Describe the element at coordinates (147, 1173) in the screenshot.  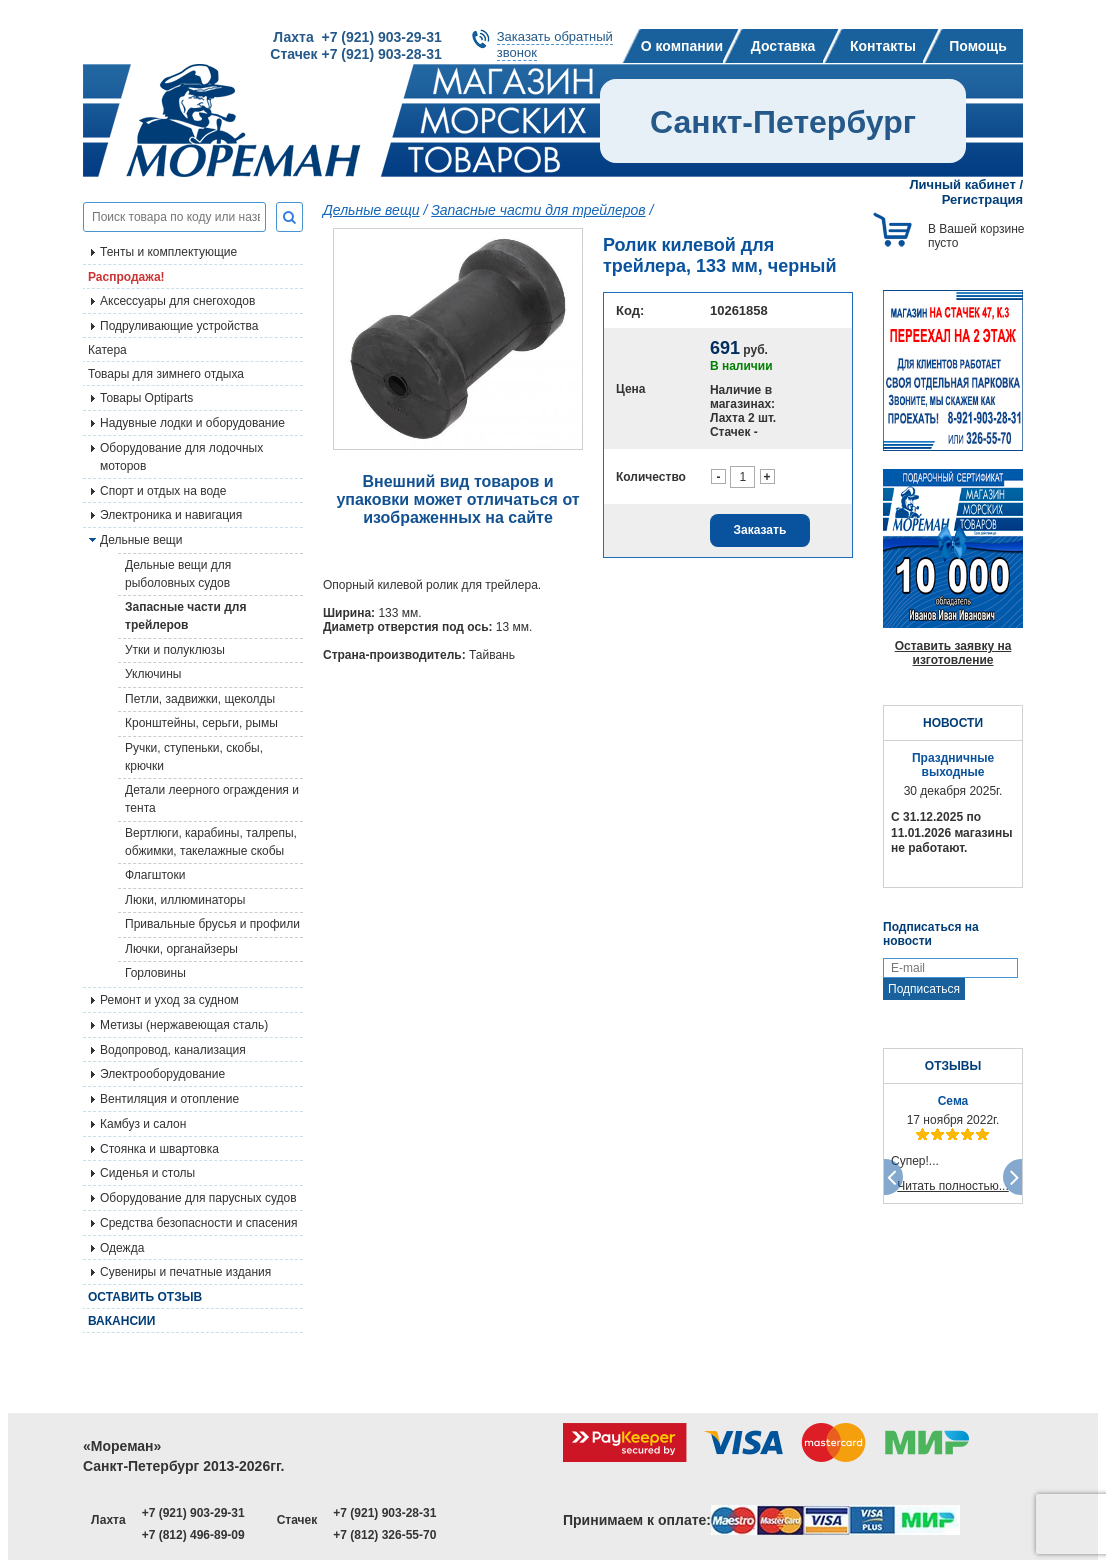
I see `Сиденья и столы` at that location.